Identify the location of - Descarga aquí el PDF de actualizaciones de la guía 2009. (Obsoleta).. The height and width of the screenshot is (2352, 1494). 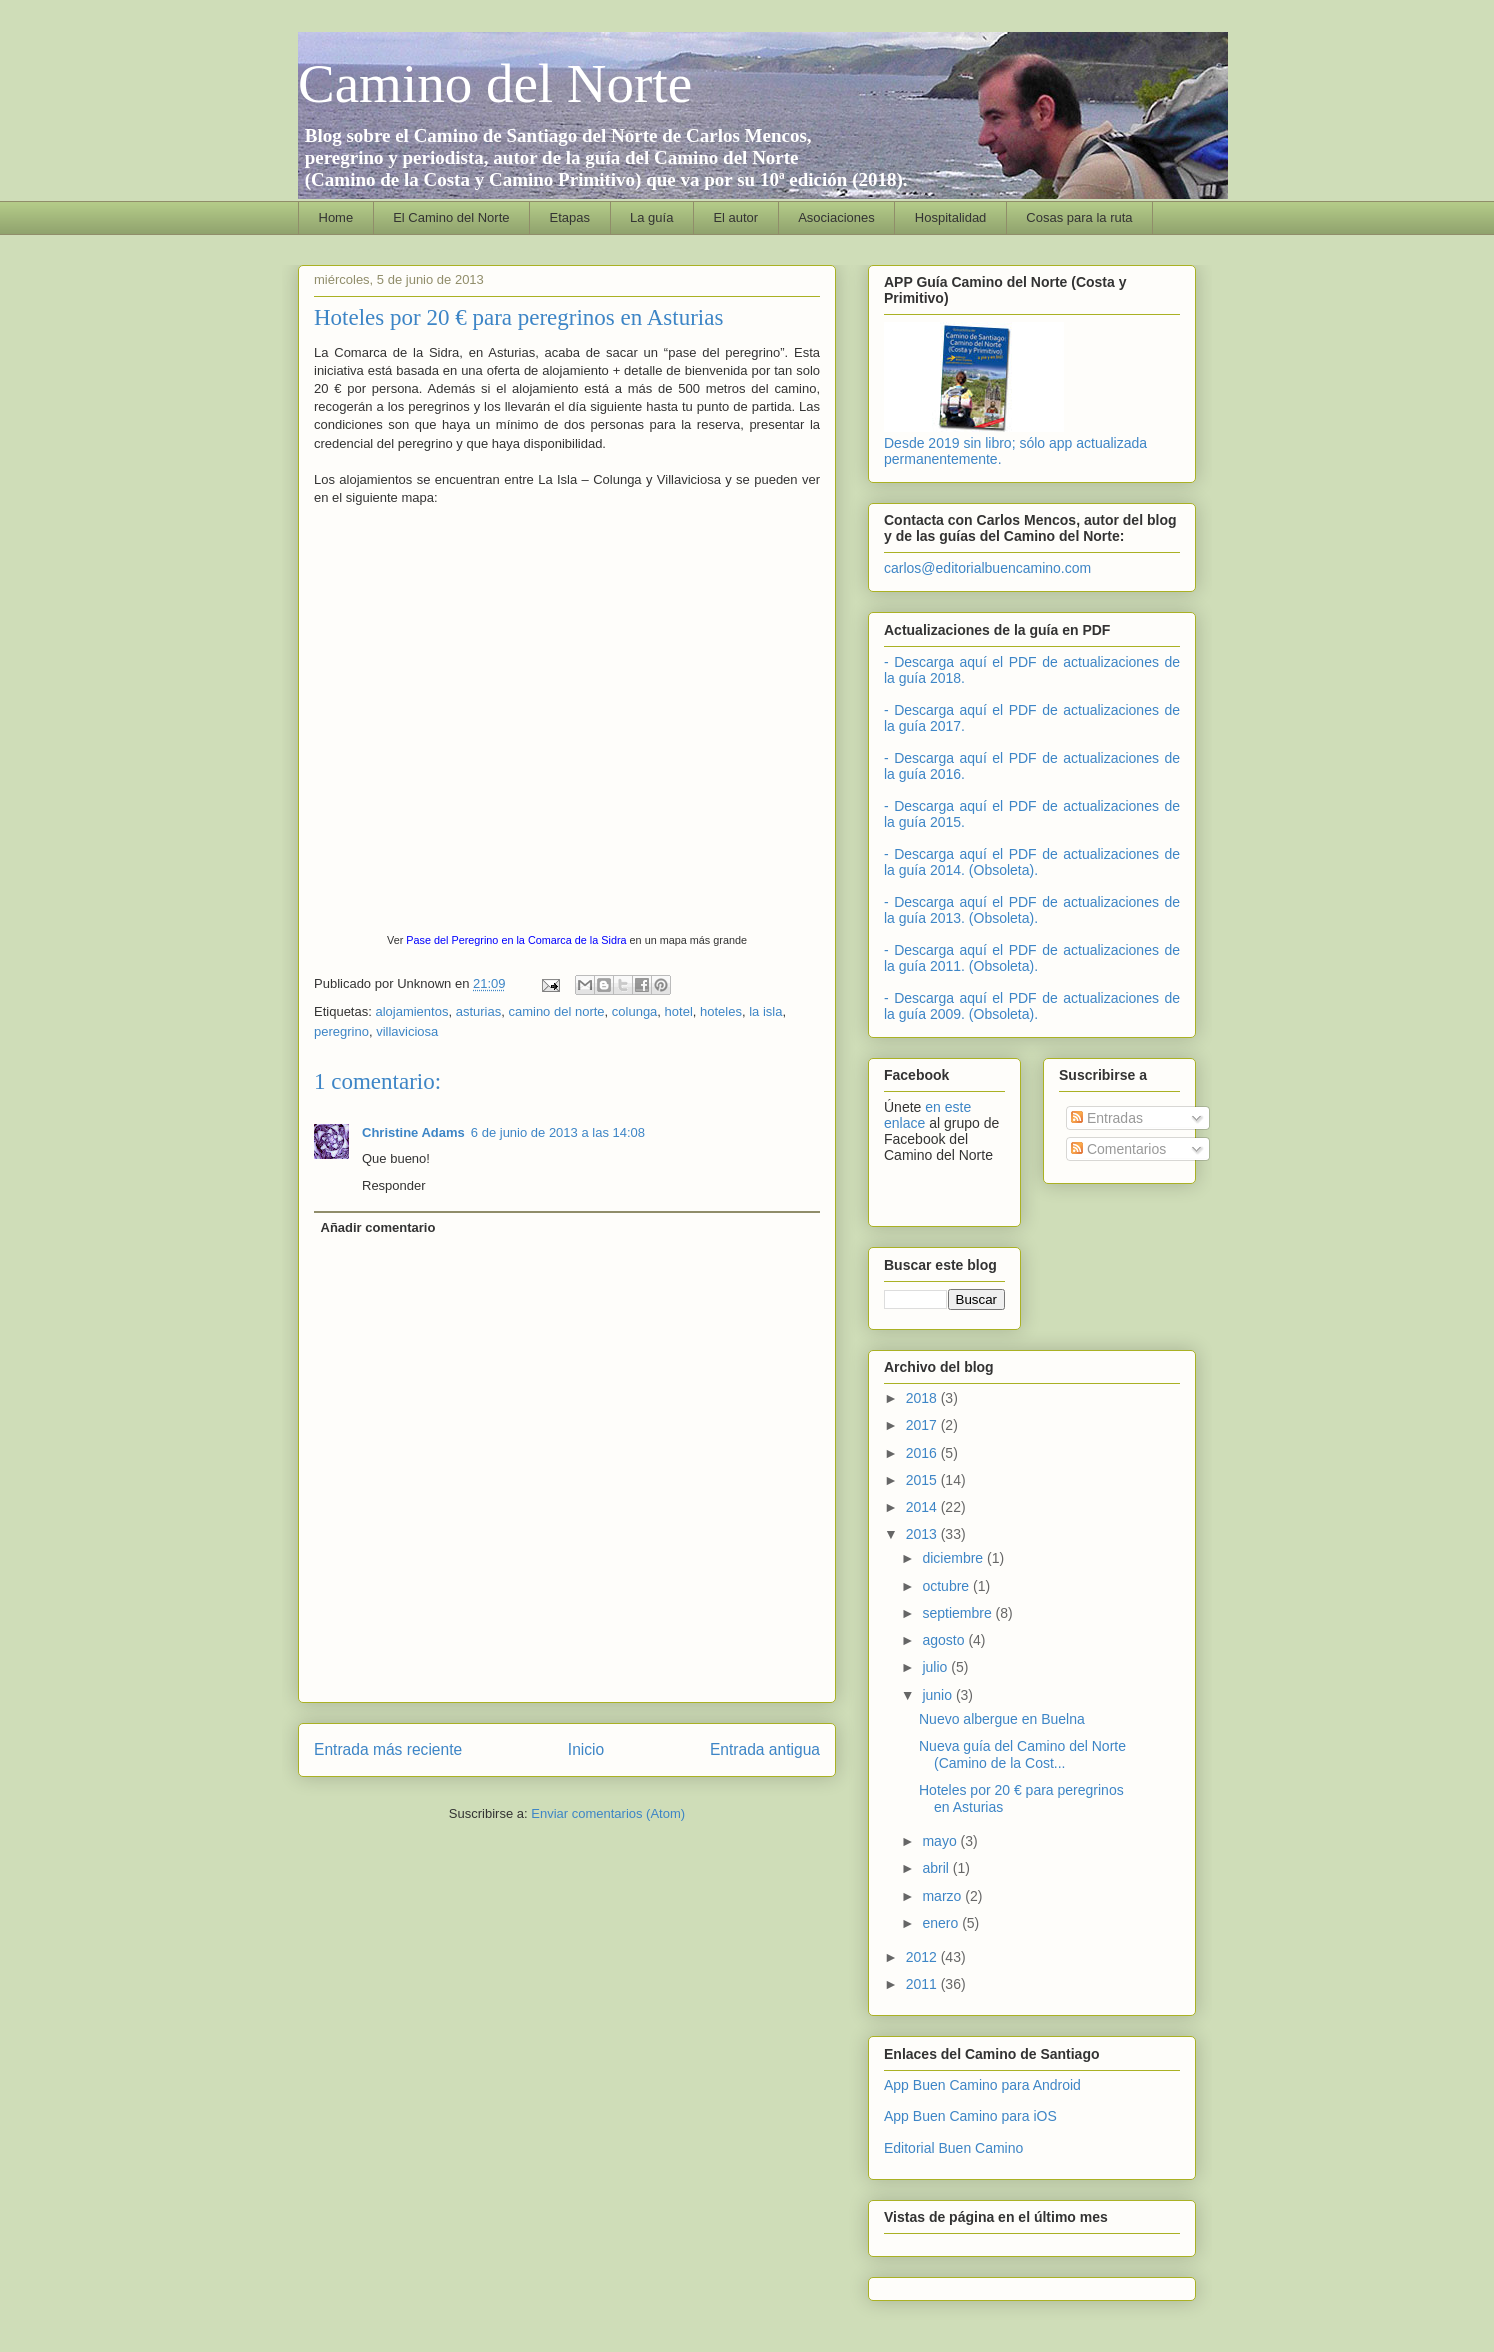
(1032, 1006).